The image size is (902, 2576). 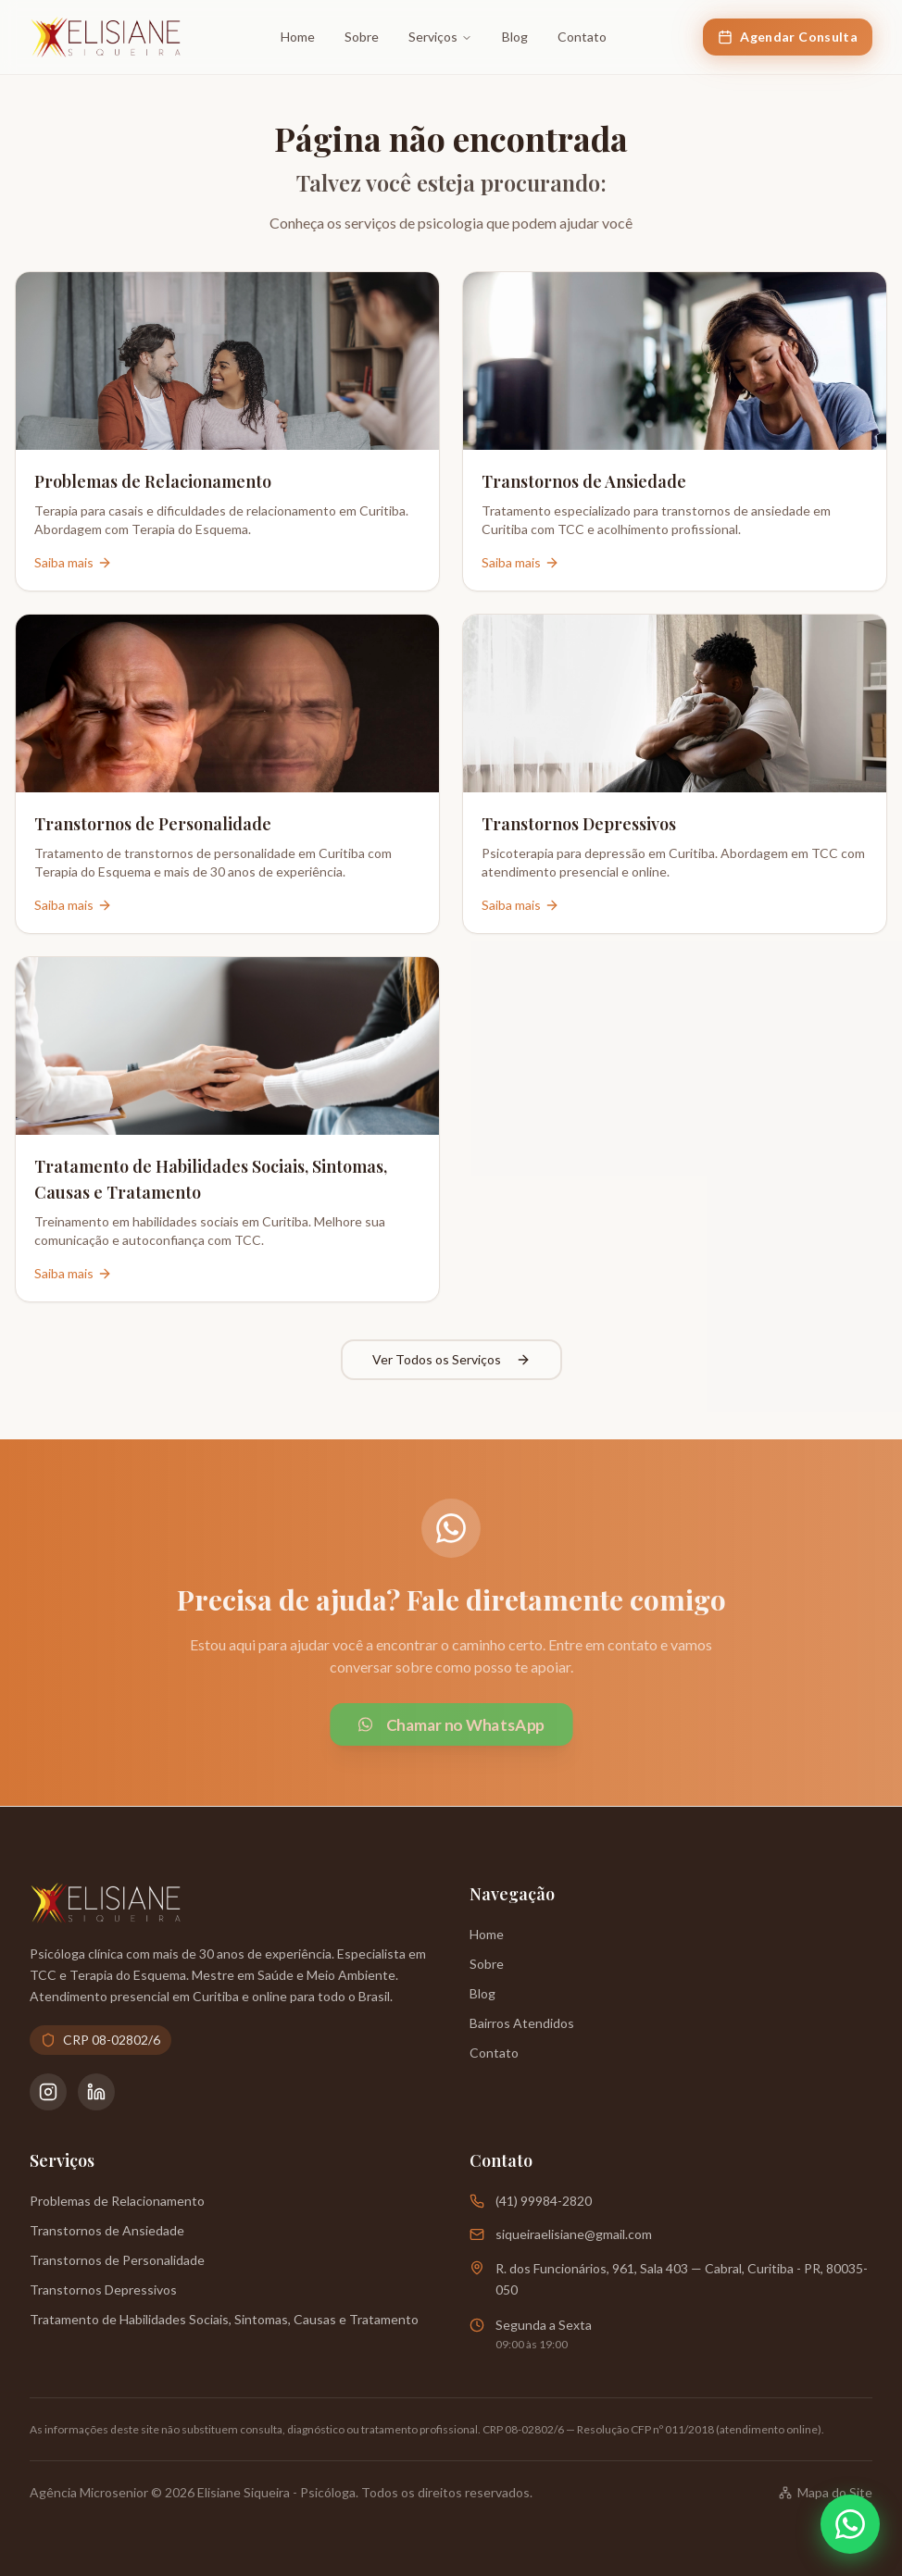 I want to click on Mapa do Site, so click(x=825, y=2492).